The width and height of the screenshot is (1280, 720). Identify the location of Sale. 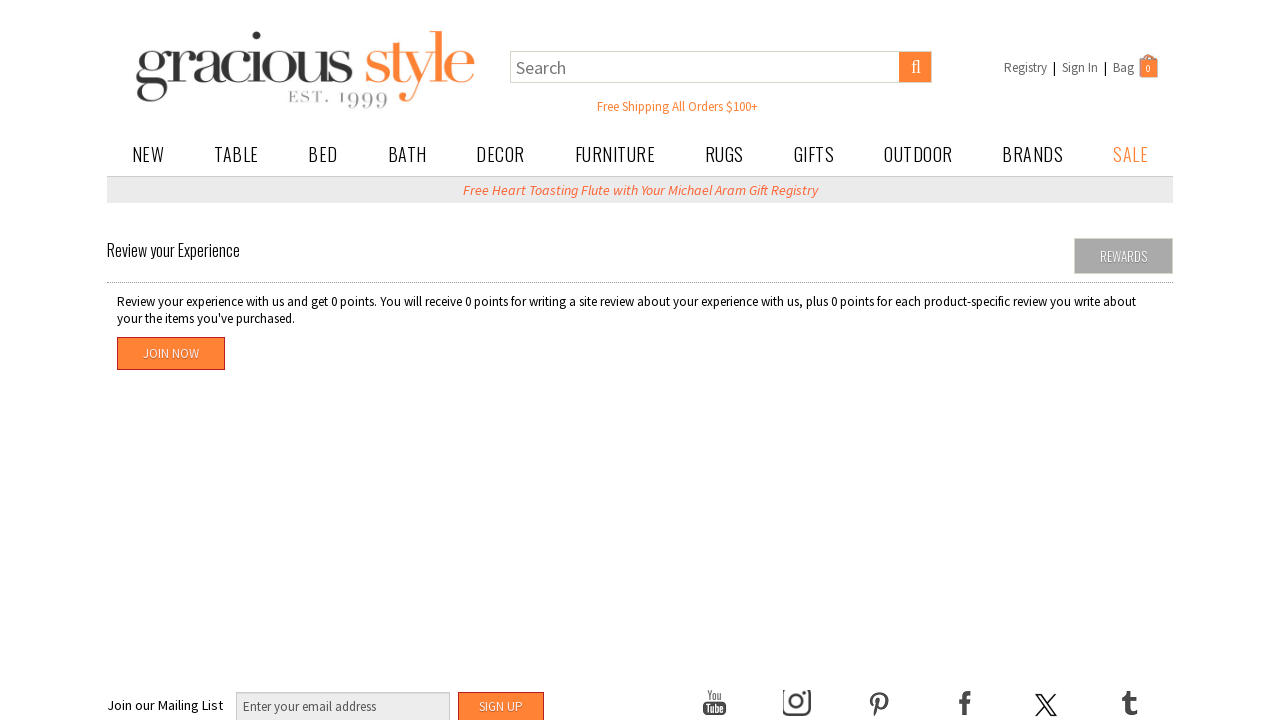
(1130, 154).